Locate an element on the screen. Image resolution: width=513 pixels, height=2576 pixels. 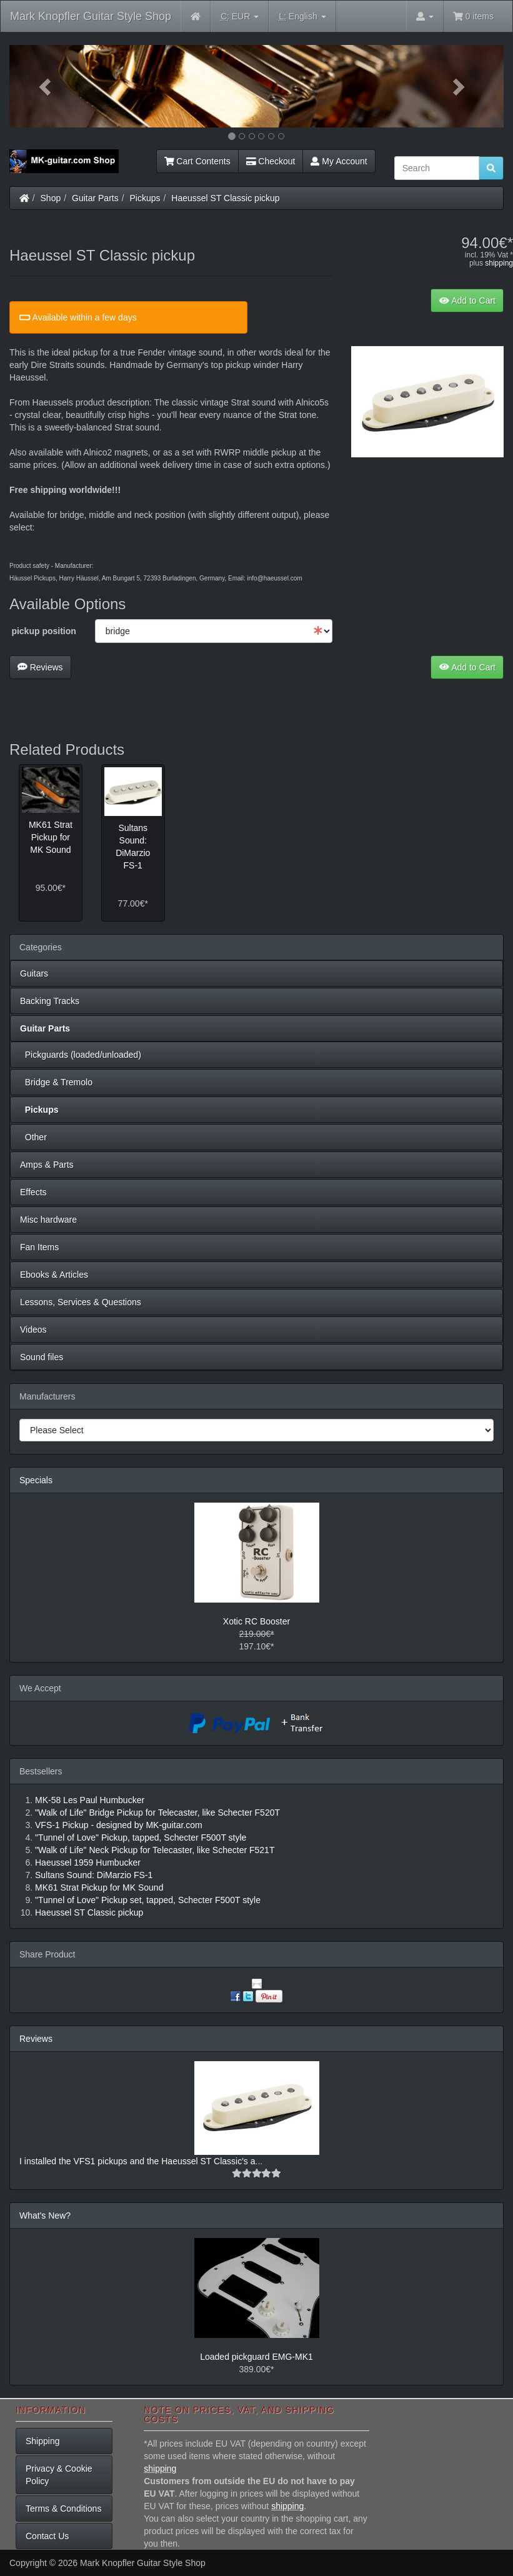
[button] is located at coordinates (46, 86).